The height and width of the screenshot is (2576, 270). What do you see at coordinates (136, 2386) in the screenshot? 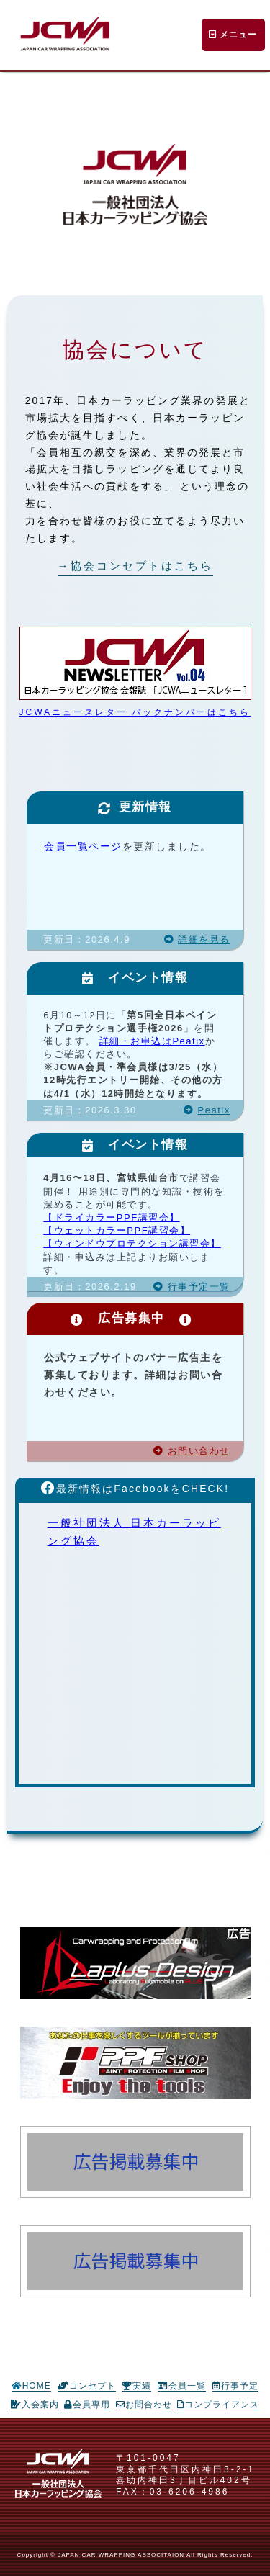
I see `実績` at bounding box center [136, 2386].